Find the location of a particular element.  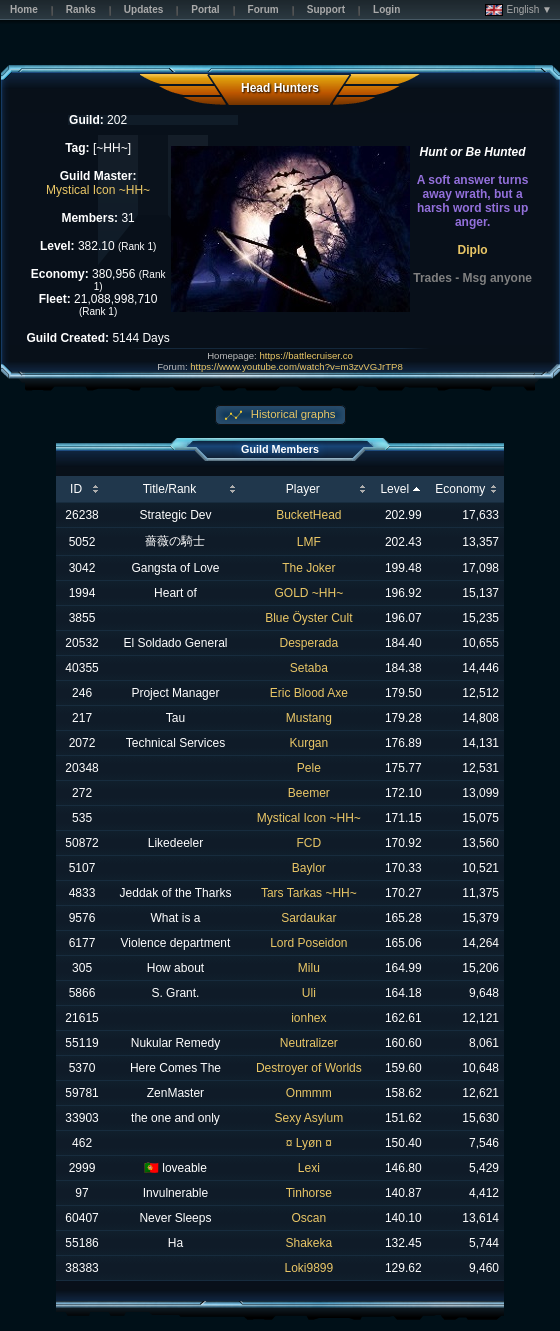

GOLD ~HH~ is located at coordinates (308, 593).